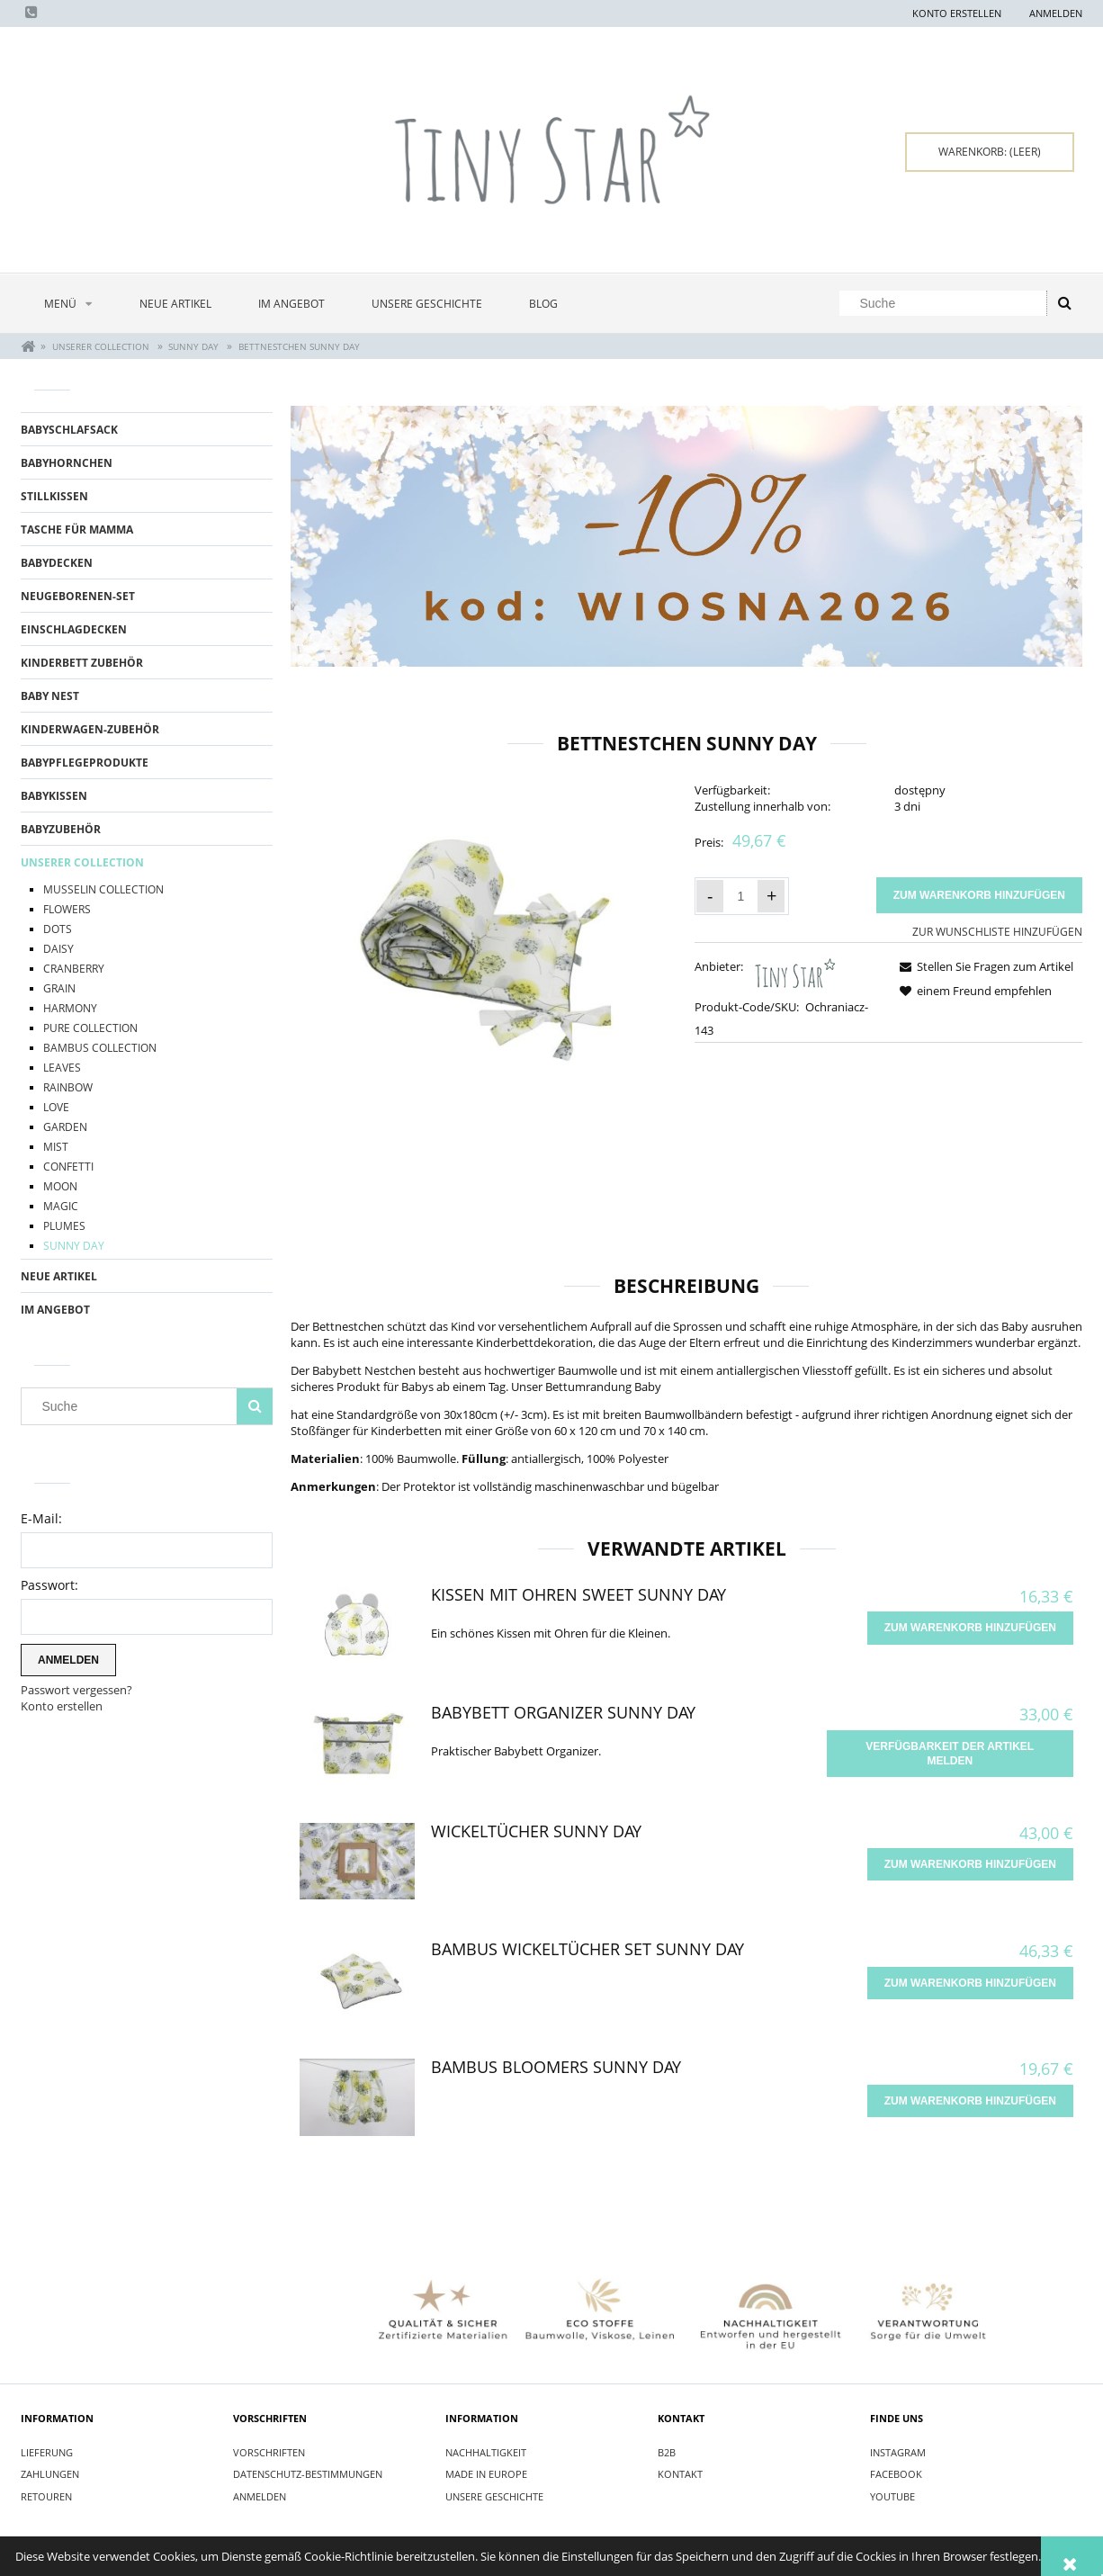 This screenshot has width=1103, height=2576. Describe the element at coordinates (57, 929) in the screenshot. I see `Dots` at that location.